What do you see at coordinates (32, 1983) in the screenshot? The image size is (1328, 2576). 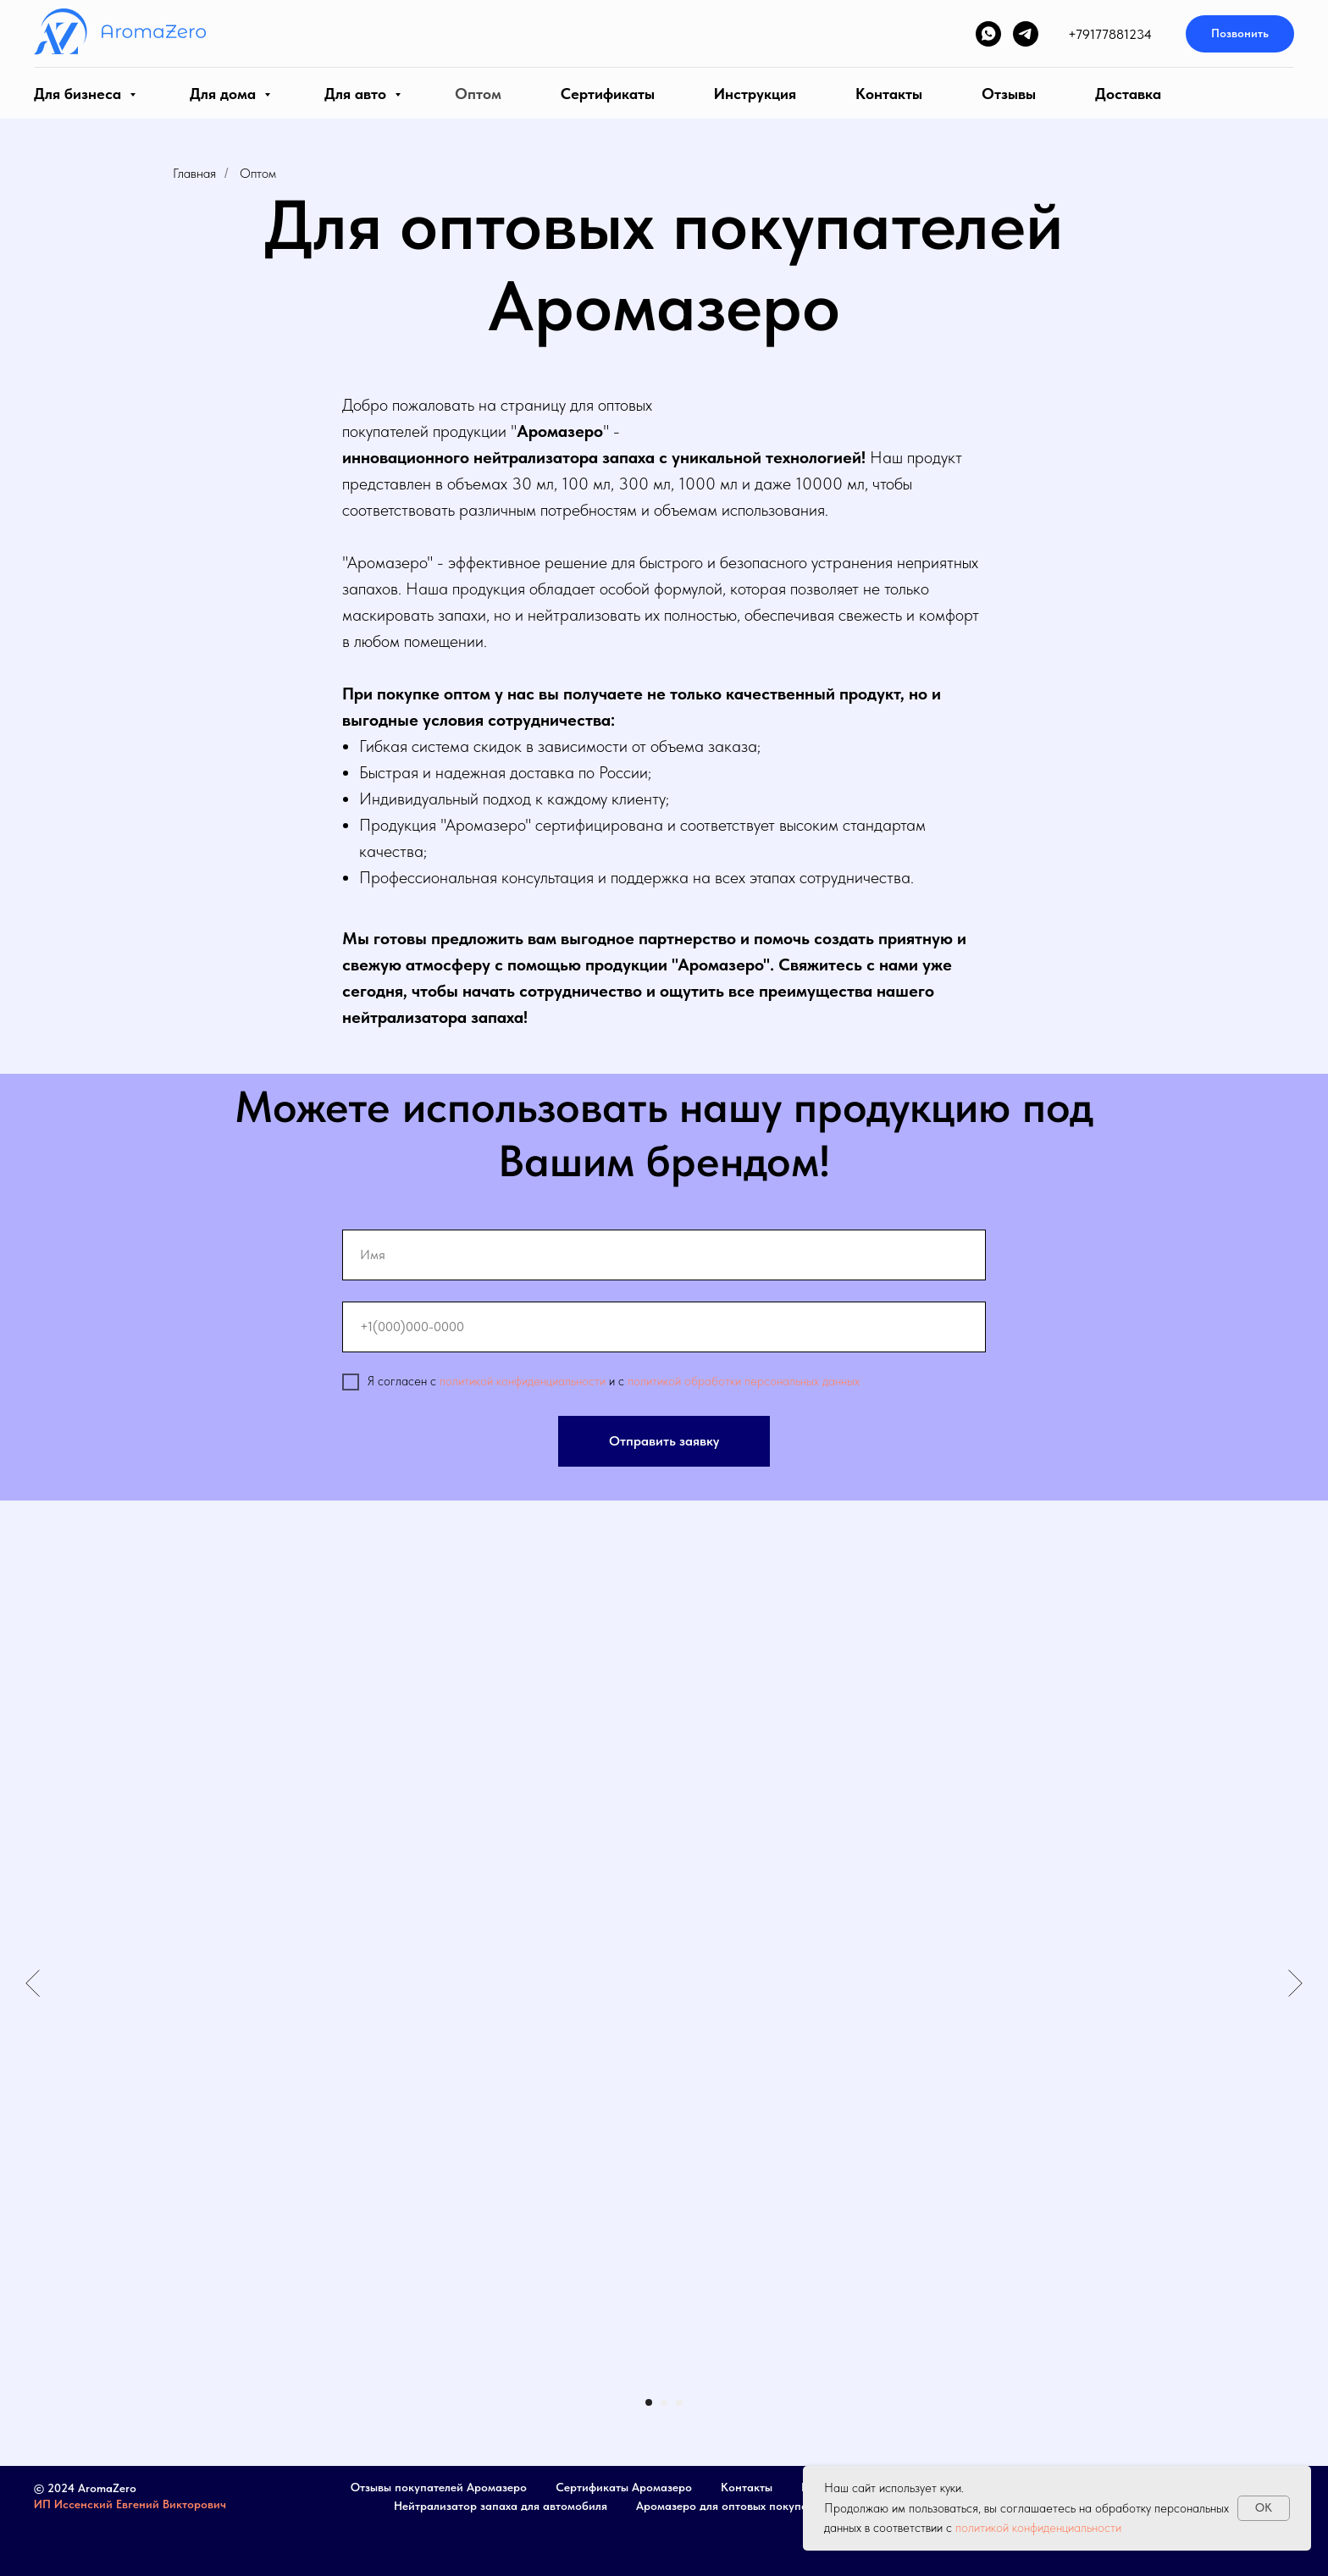 I see `[Предыдущий слайд]` at bounding box center [32, 1983].